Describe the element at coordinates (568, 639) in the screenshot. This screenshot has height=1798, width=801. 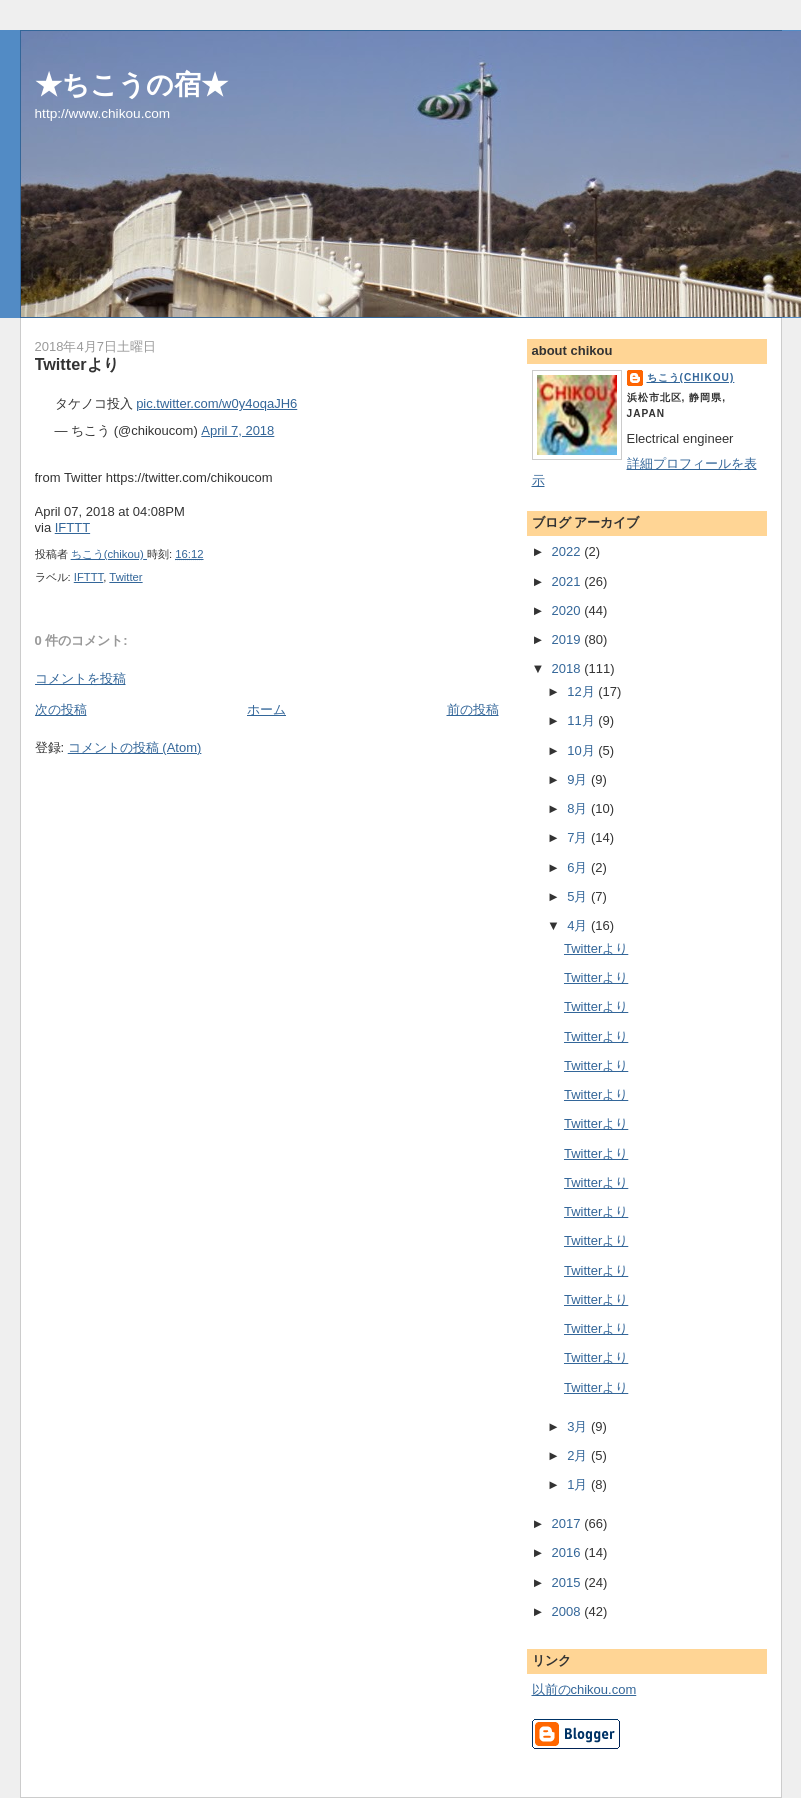
I see `2019` at that location.